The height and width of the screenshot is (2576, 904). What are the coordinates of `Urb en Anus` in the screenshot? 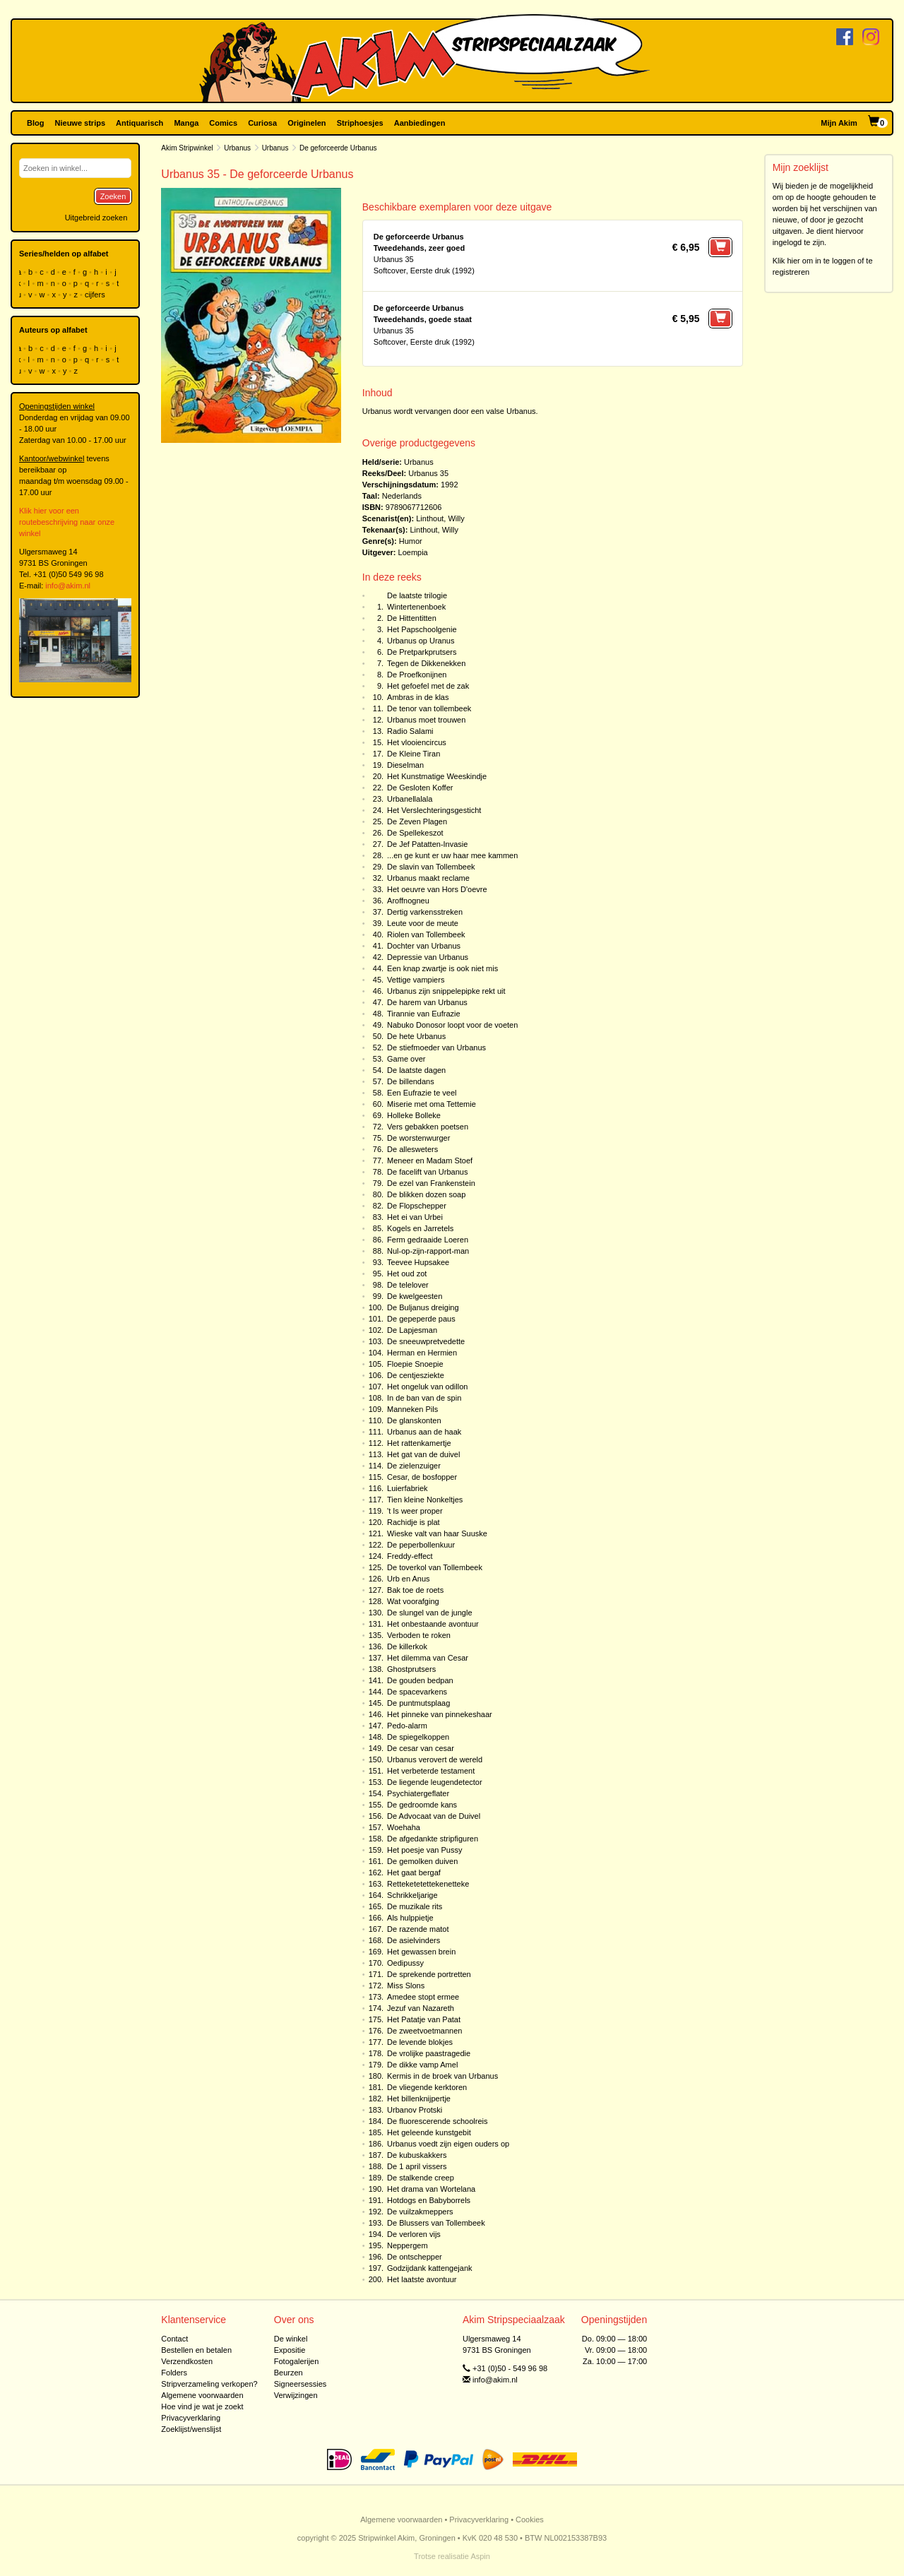 It's located at (408, 1578).